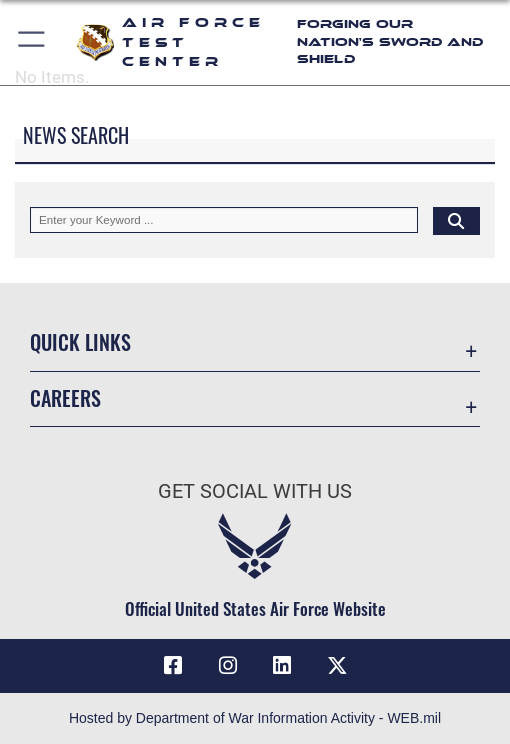 This screenshot has height=744, width=510. I want to click on [Facebook icon opens in a new window], so click(173, 666).